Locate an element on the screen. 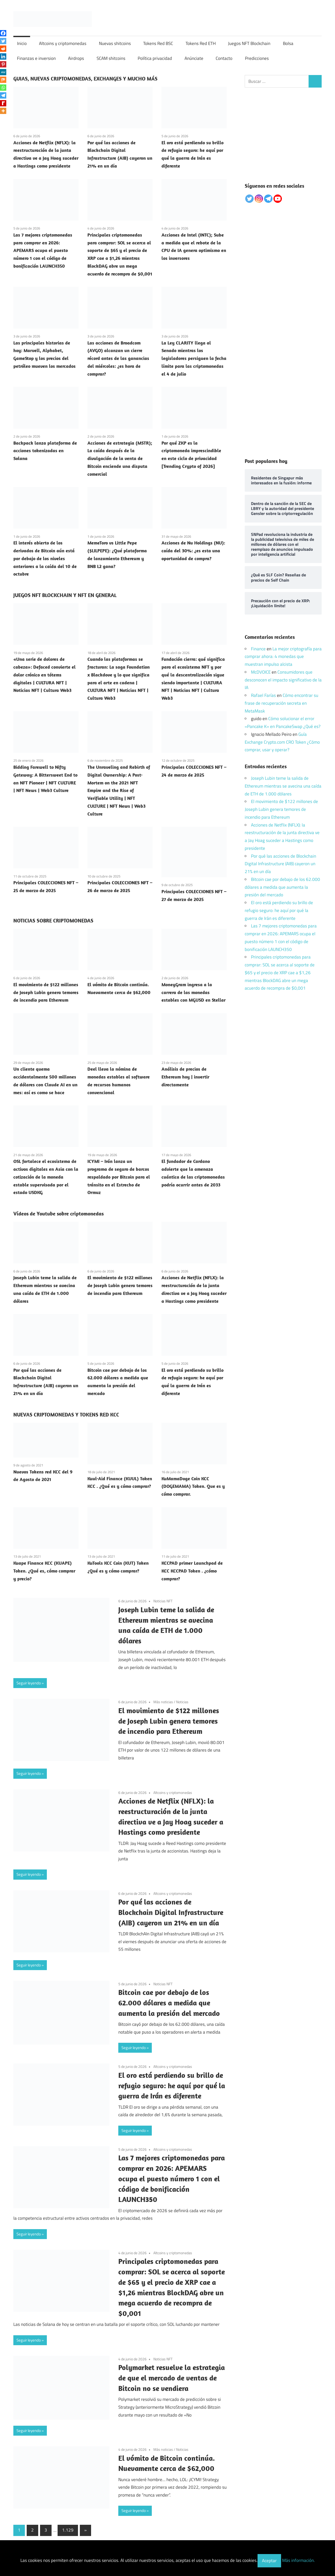  Kuape Finance KCC (KUAPE) Token. ¿Qué es, cómo comprar y precio? is located at coordinates (44, 1571).